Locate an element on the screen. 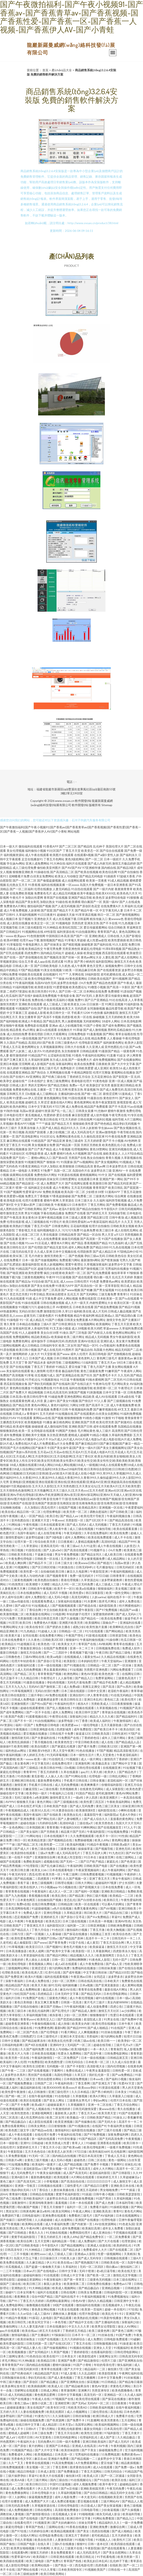 This screenshot has height=2576, width=143. 福利第一二区 is located at coordinates (76, 1925).